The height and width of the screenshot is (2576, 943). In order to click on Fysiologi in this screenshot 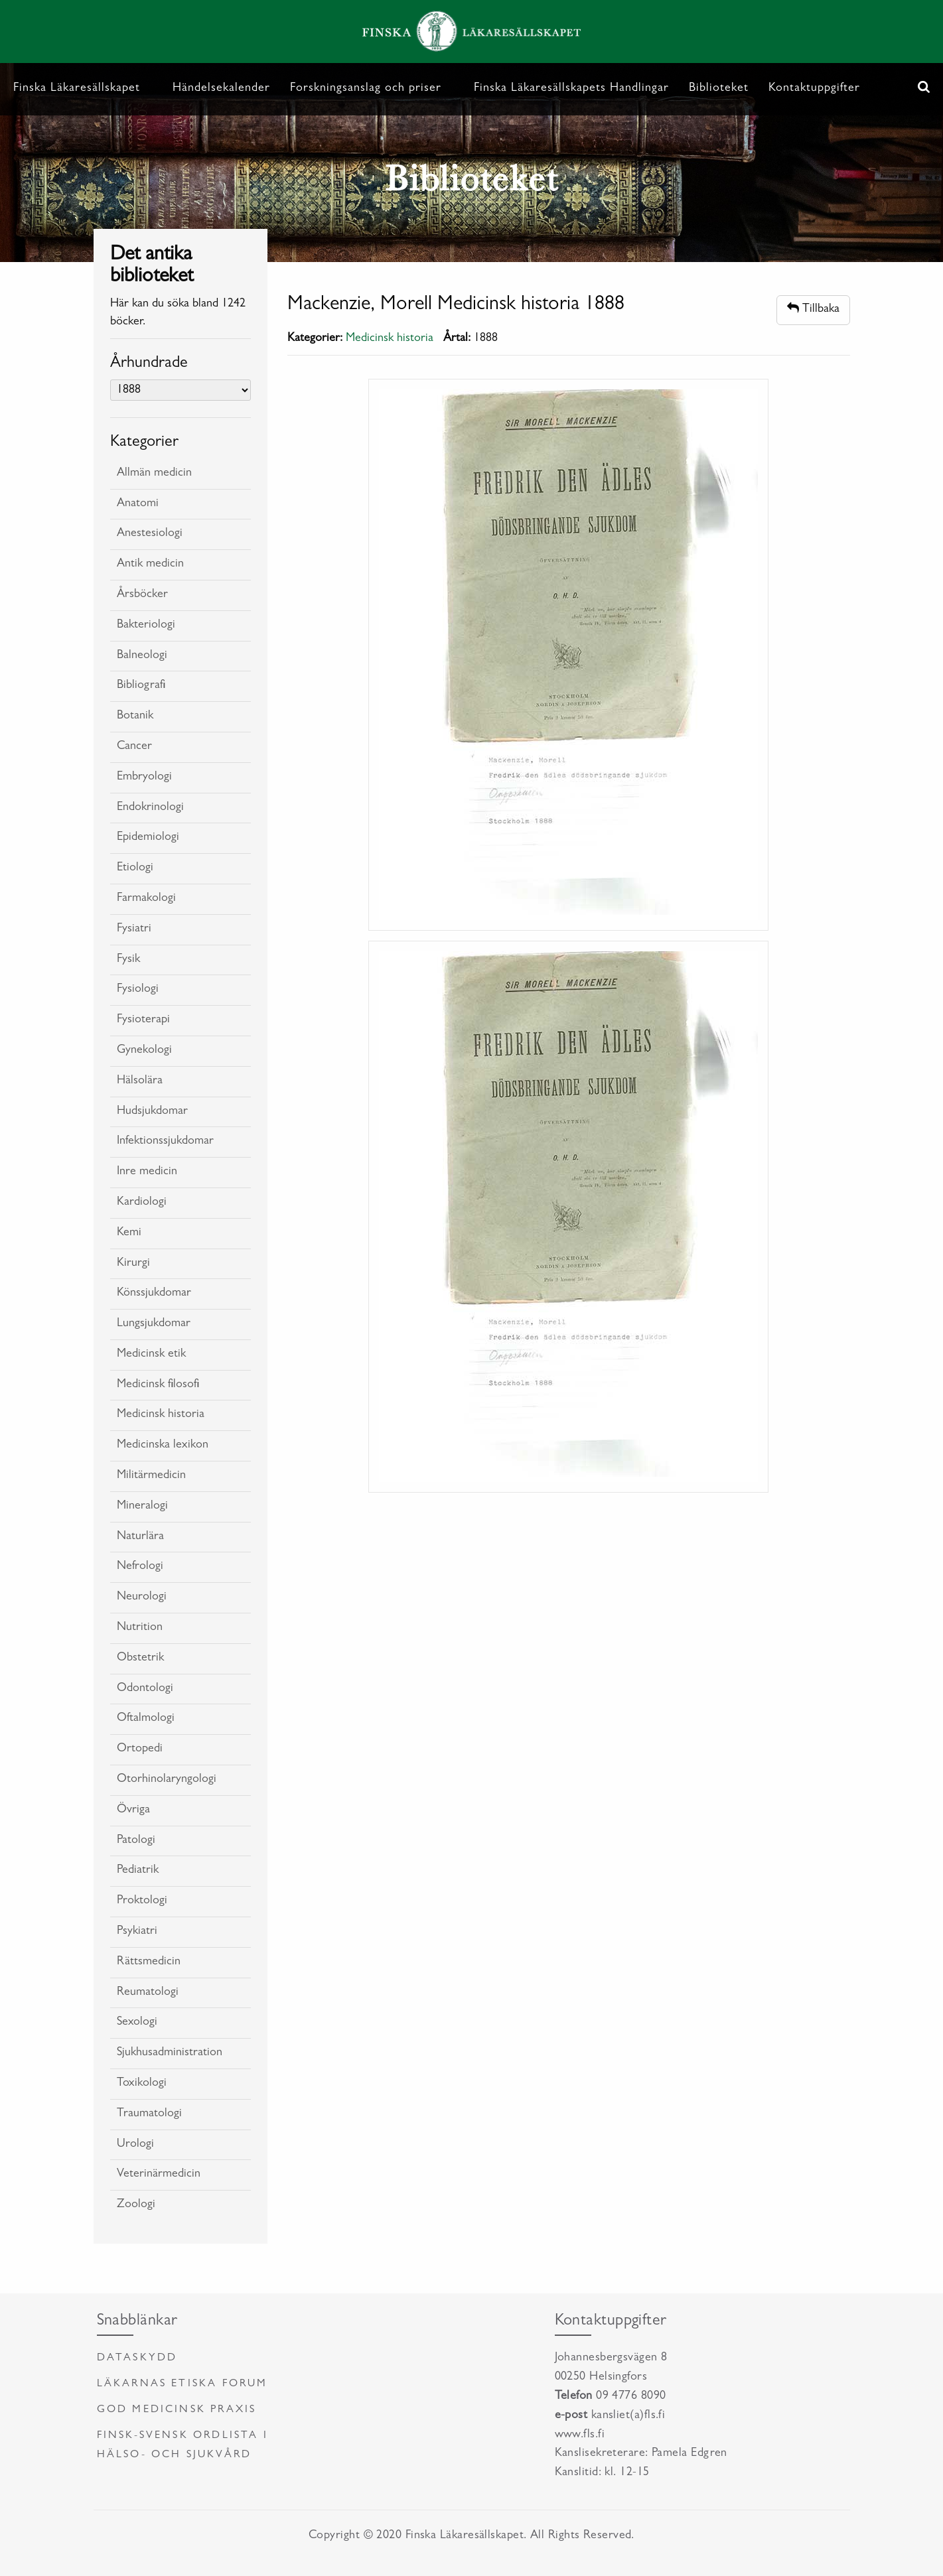, I will do `click(138, 990)`.